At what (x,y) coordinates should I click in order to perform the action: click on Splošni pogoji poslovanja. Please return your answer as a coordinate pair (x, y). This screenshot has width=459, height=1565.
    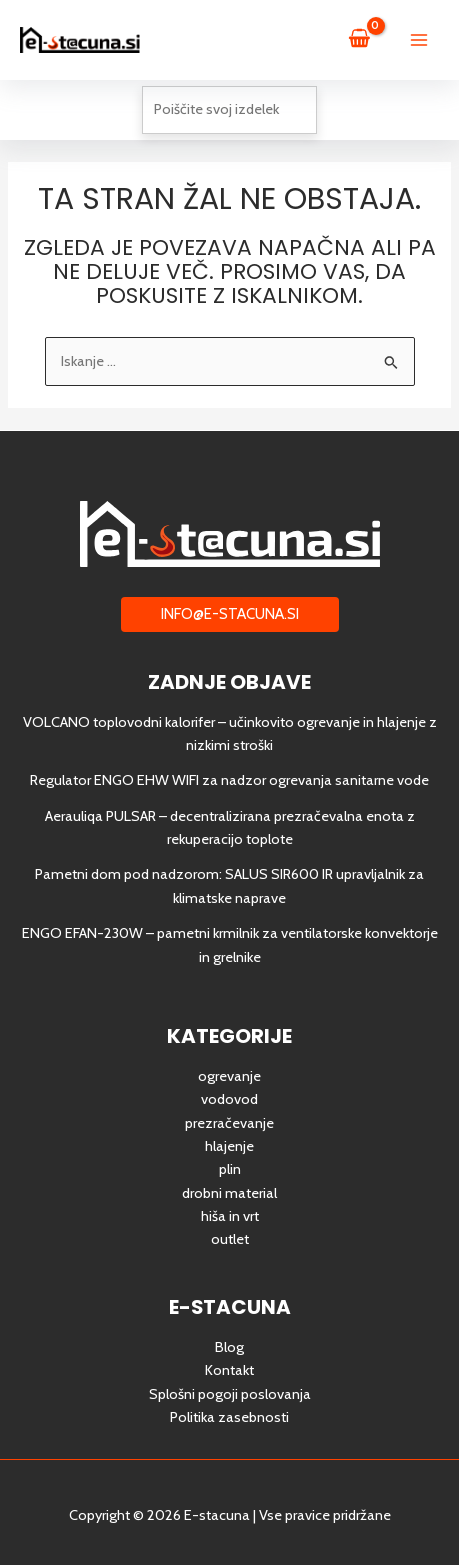
    Looking at the image, I should click on (230, 1394).